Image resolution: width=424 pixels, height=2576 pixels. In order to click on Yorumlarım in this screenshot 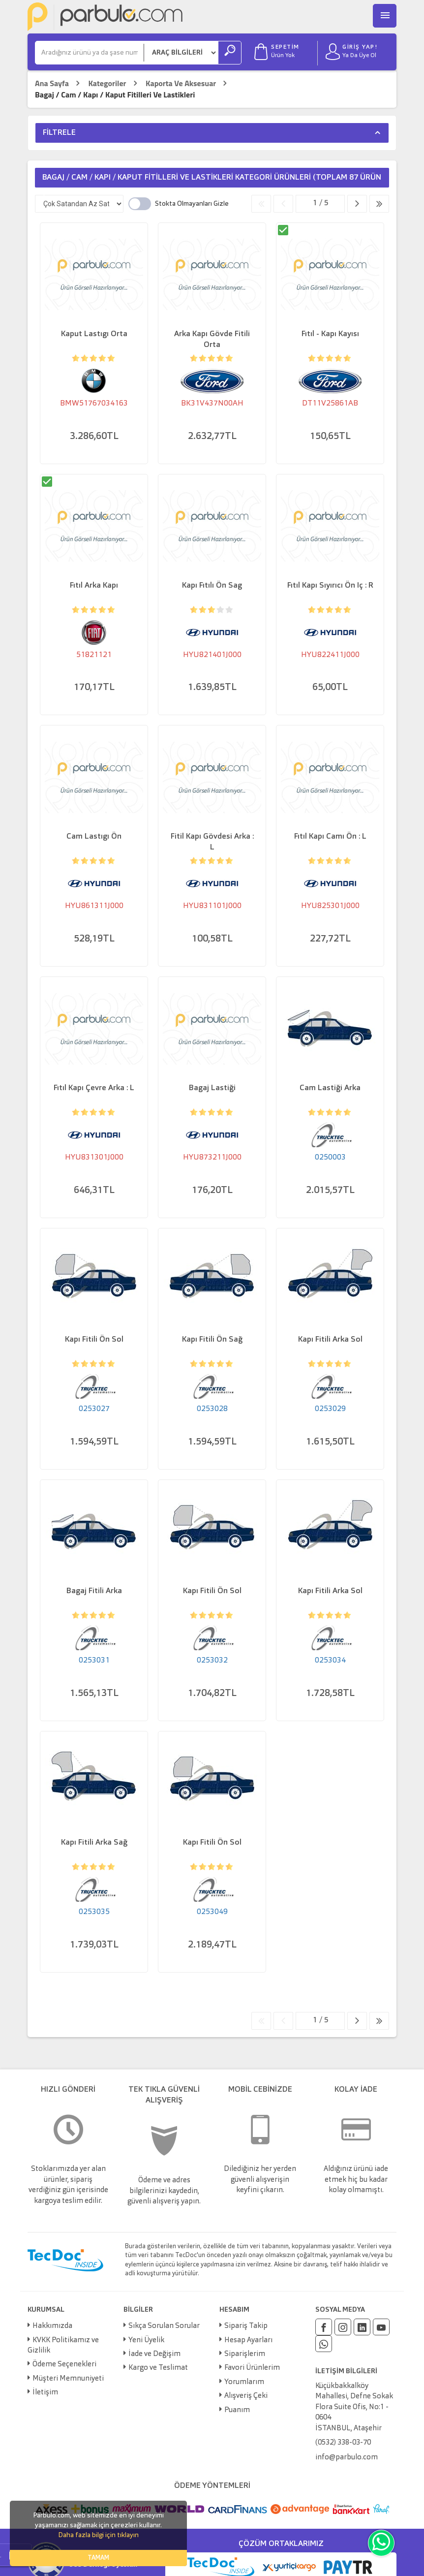, I will do `click(244, 2382)`.